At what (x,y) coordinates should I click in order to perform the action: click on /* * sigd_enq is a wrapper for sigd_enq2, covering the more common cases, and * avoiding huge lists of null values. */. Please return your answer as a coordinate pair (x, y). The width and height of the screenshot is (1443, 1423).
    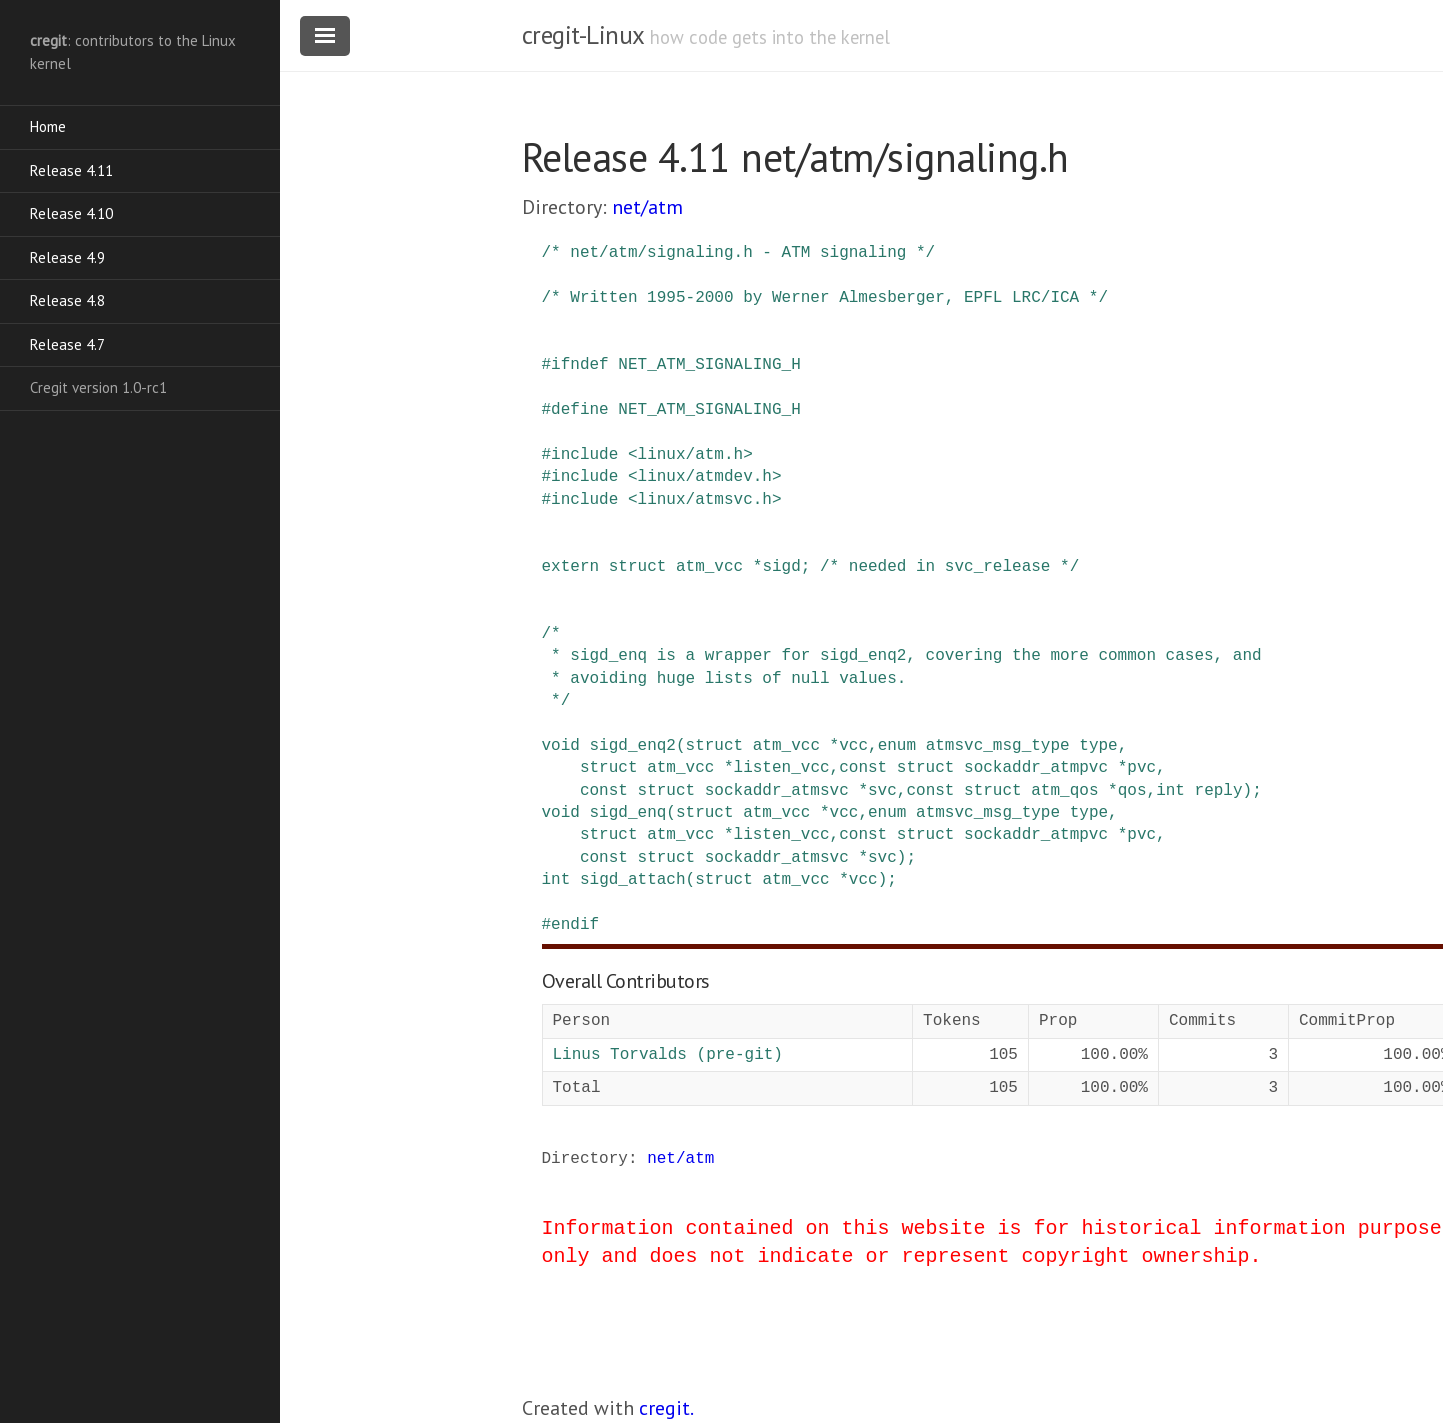
    Looking at the image, I should click on (902, 667).